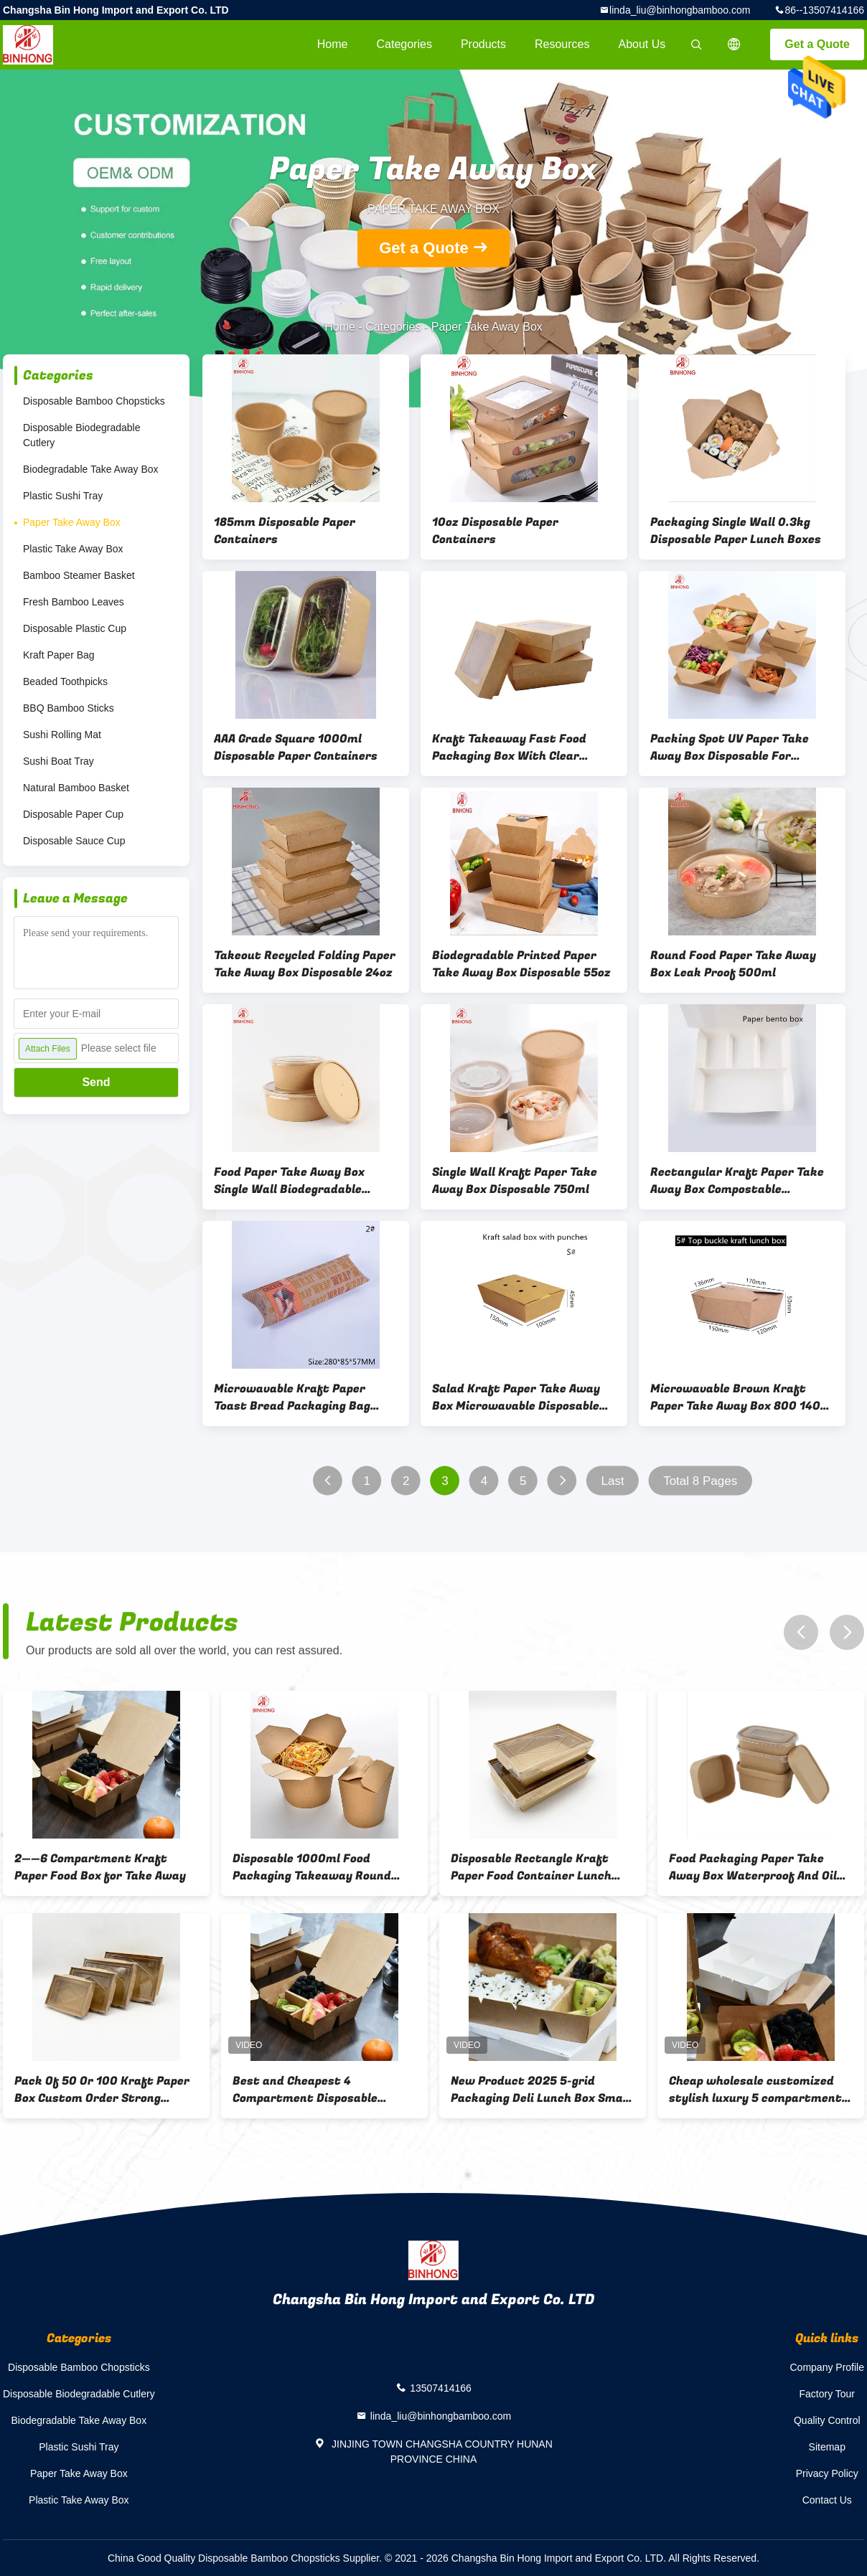 Image resolution: width=867 pixels, height=2576 pixels. What do you see at coordinates (59, 655) in the screenshot?
I see `Kraft Paper Bag` at bounding box center [59, 655].